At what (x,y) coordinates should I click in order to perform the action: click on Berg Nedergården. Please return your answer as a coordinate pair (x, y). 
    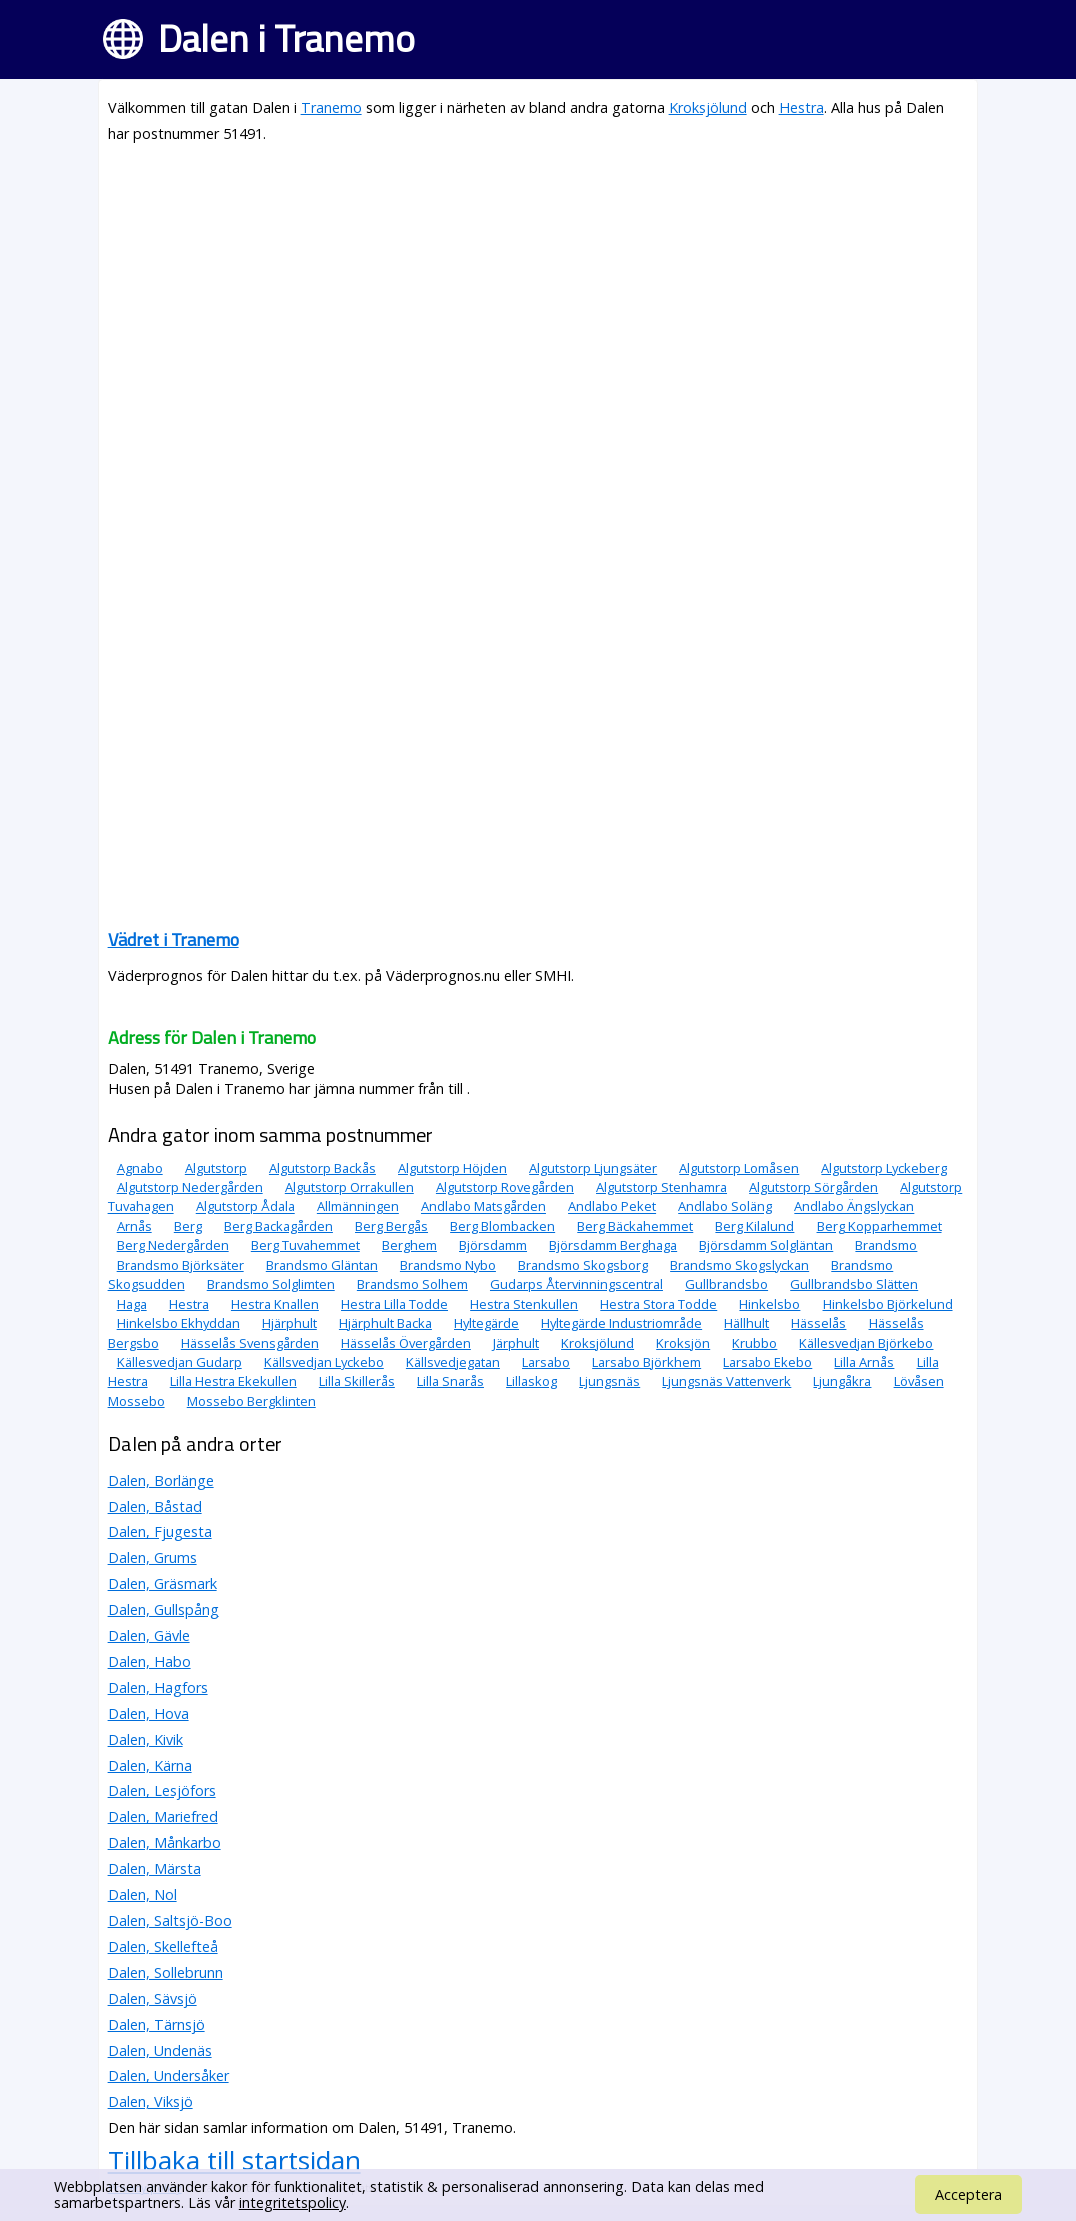
    Looking at the image, I should click on (173, 1245).